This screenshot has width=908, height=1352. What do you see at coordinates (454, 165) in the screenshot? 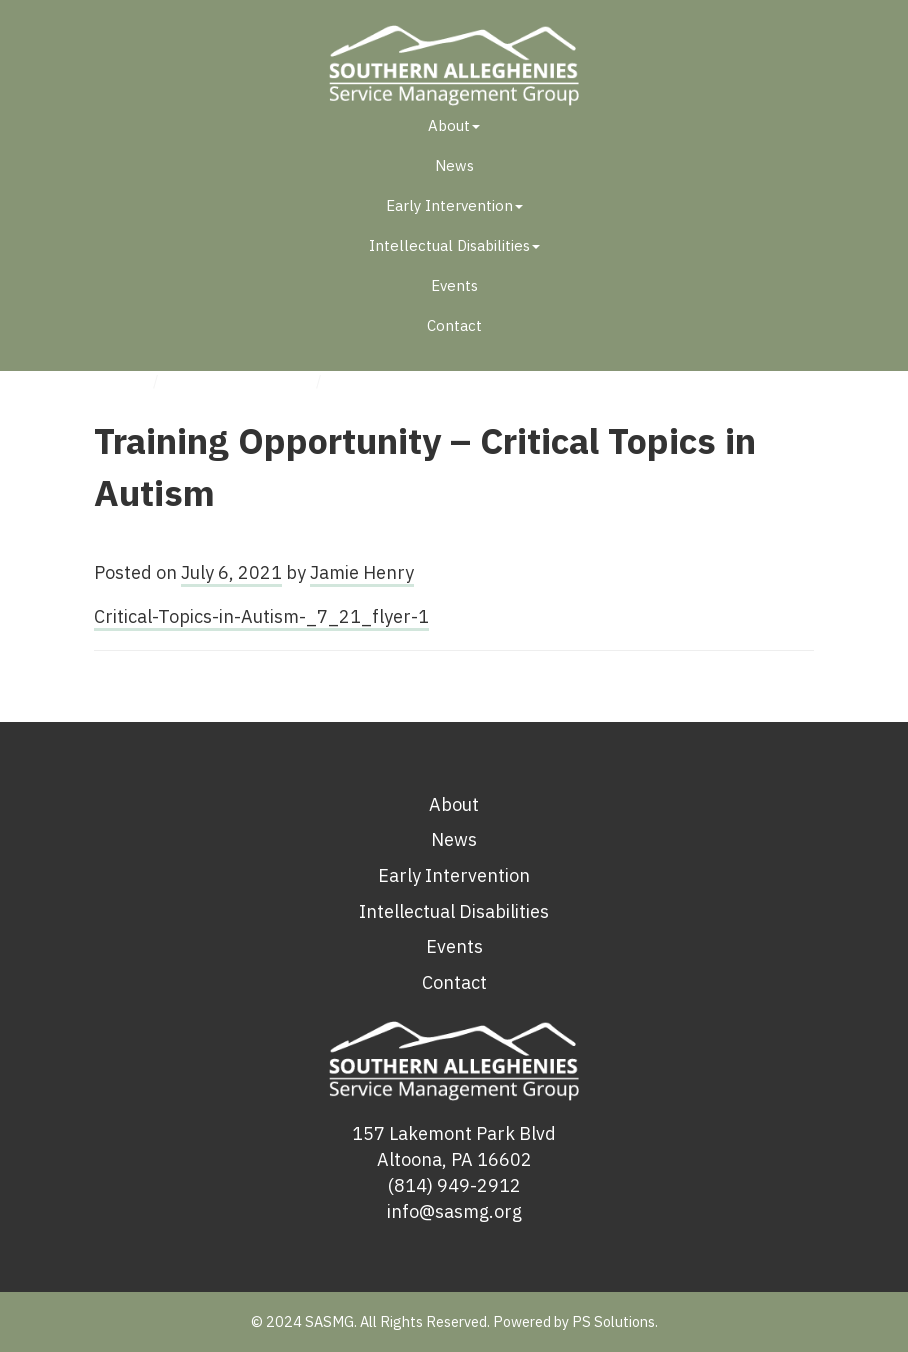
I see `News` at bounding box center [454, 165].